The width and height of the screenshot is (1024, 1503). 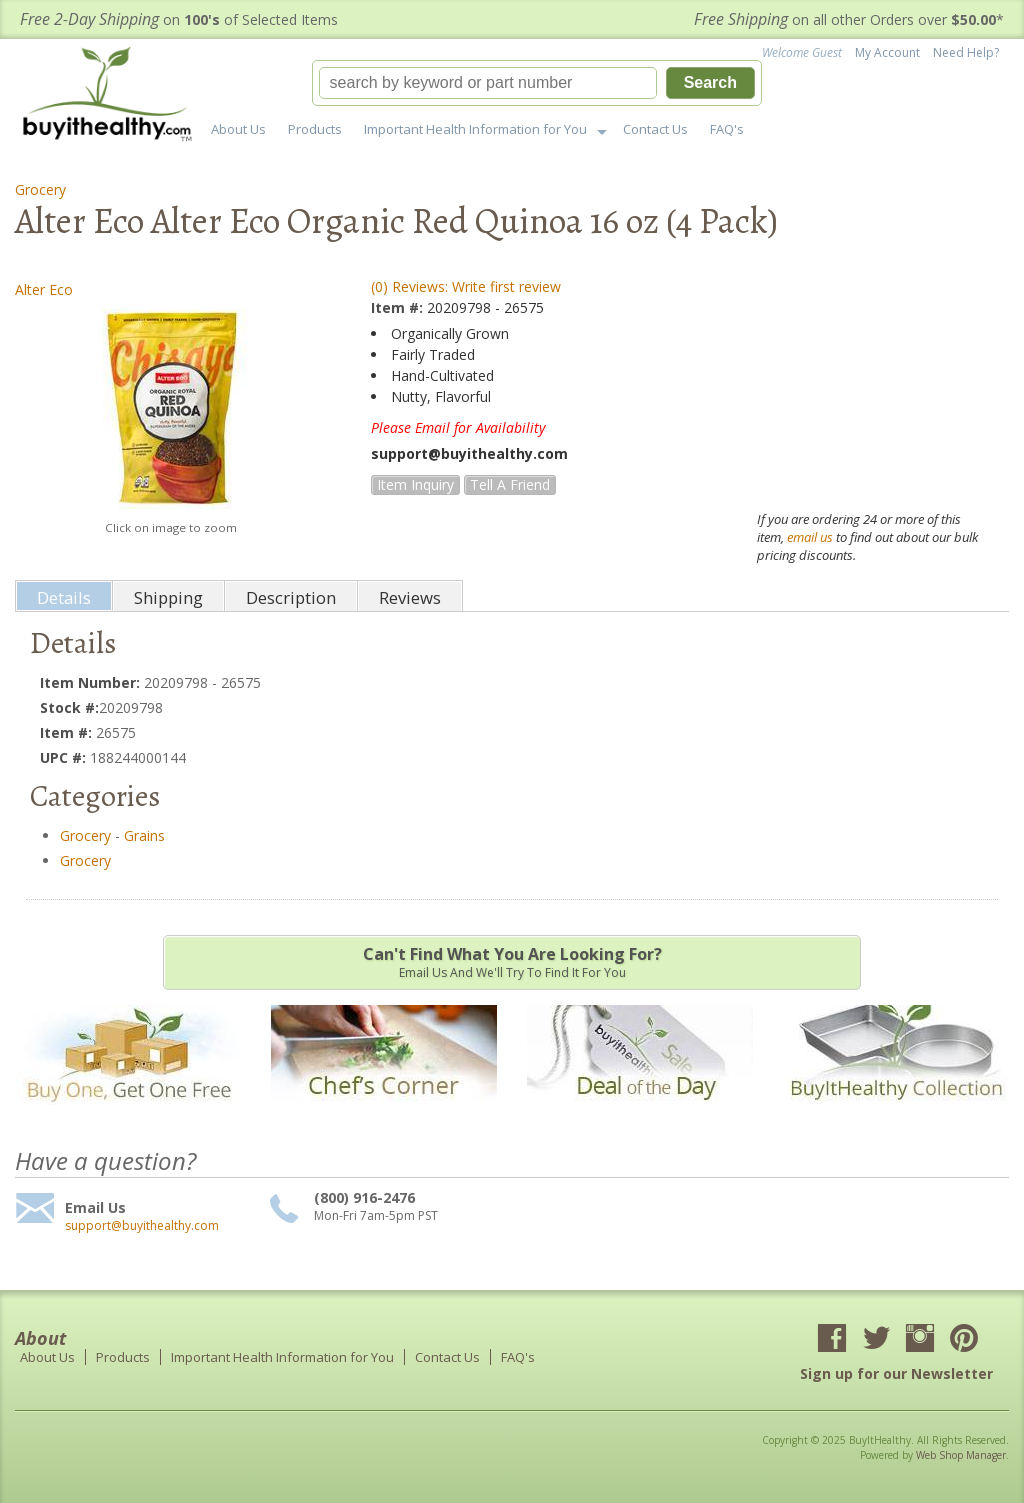 I want to click on Sign up for our Newsletter, so click(x=896, y=1373).